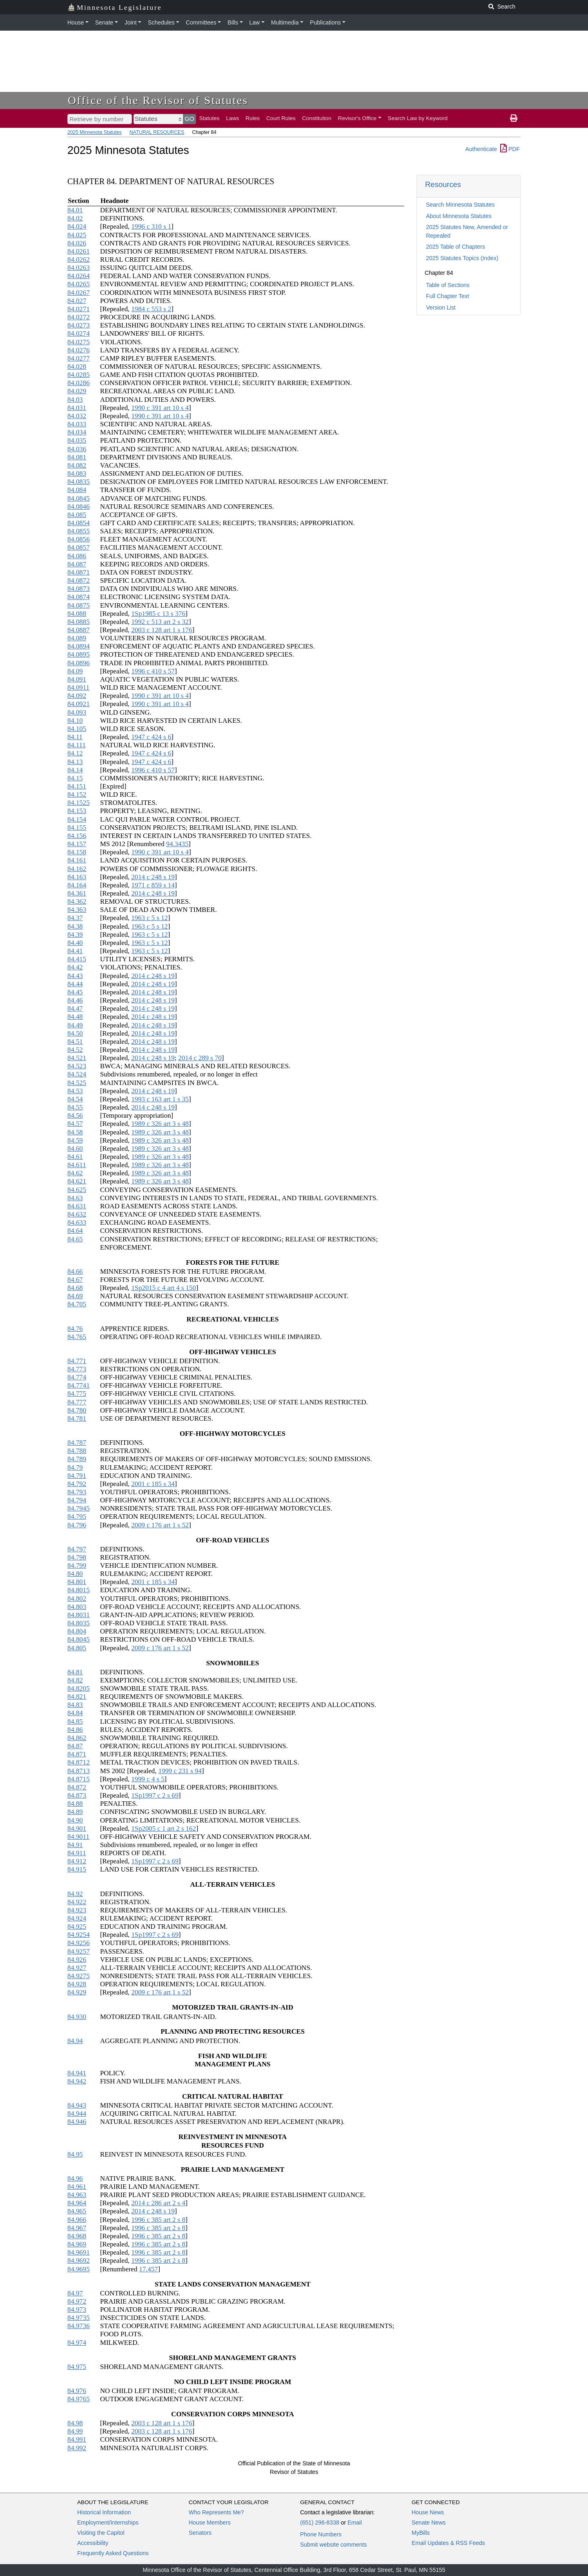 The width and height of the screenshot is (588, 2576). I want to click on 84.793, so click(76, 1492).